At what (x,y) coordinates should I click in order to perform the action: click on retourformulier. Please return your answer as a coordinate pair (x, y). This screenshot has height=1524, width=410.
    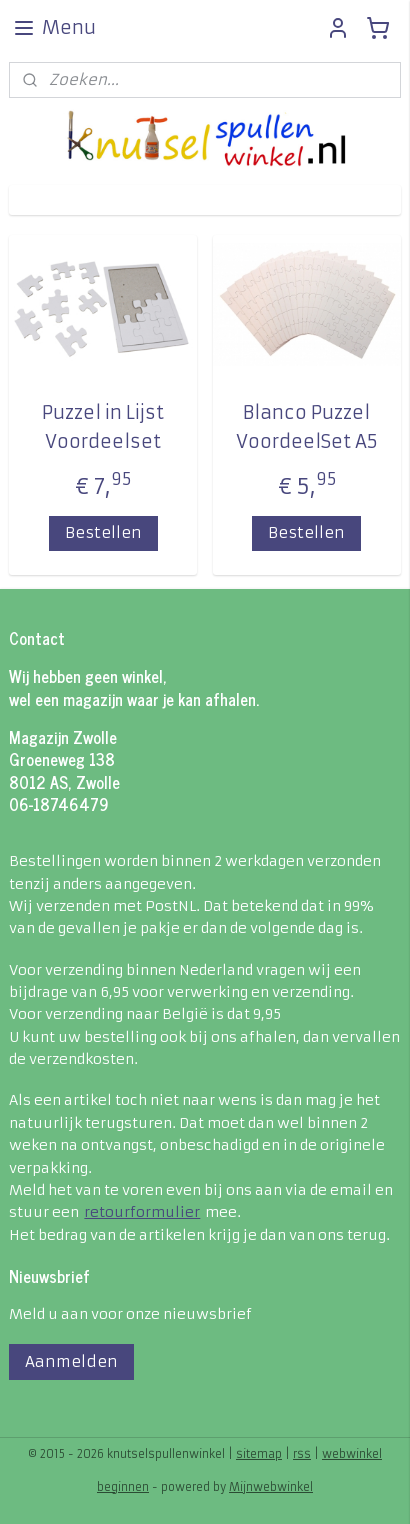
    Looking at the image, I should click on (142, 1212).